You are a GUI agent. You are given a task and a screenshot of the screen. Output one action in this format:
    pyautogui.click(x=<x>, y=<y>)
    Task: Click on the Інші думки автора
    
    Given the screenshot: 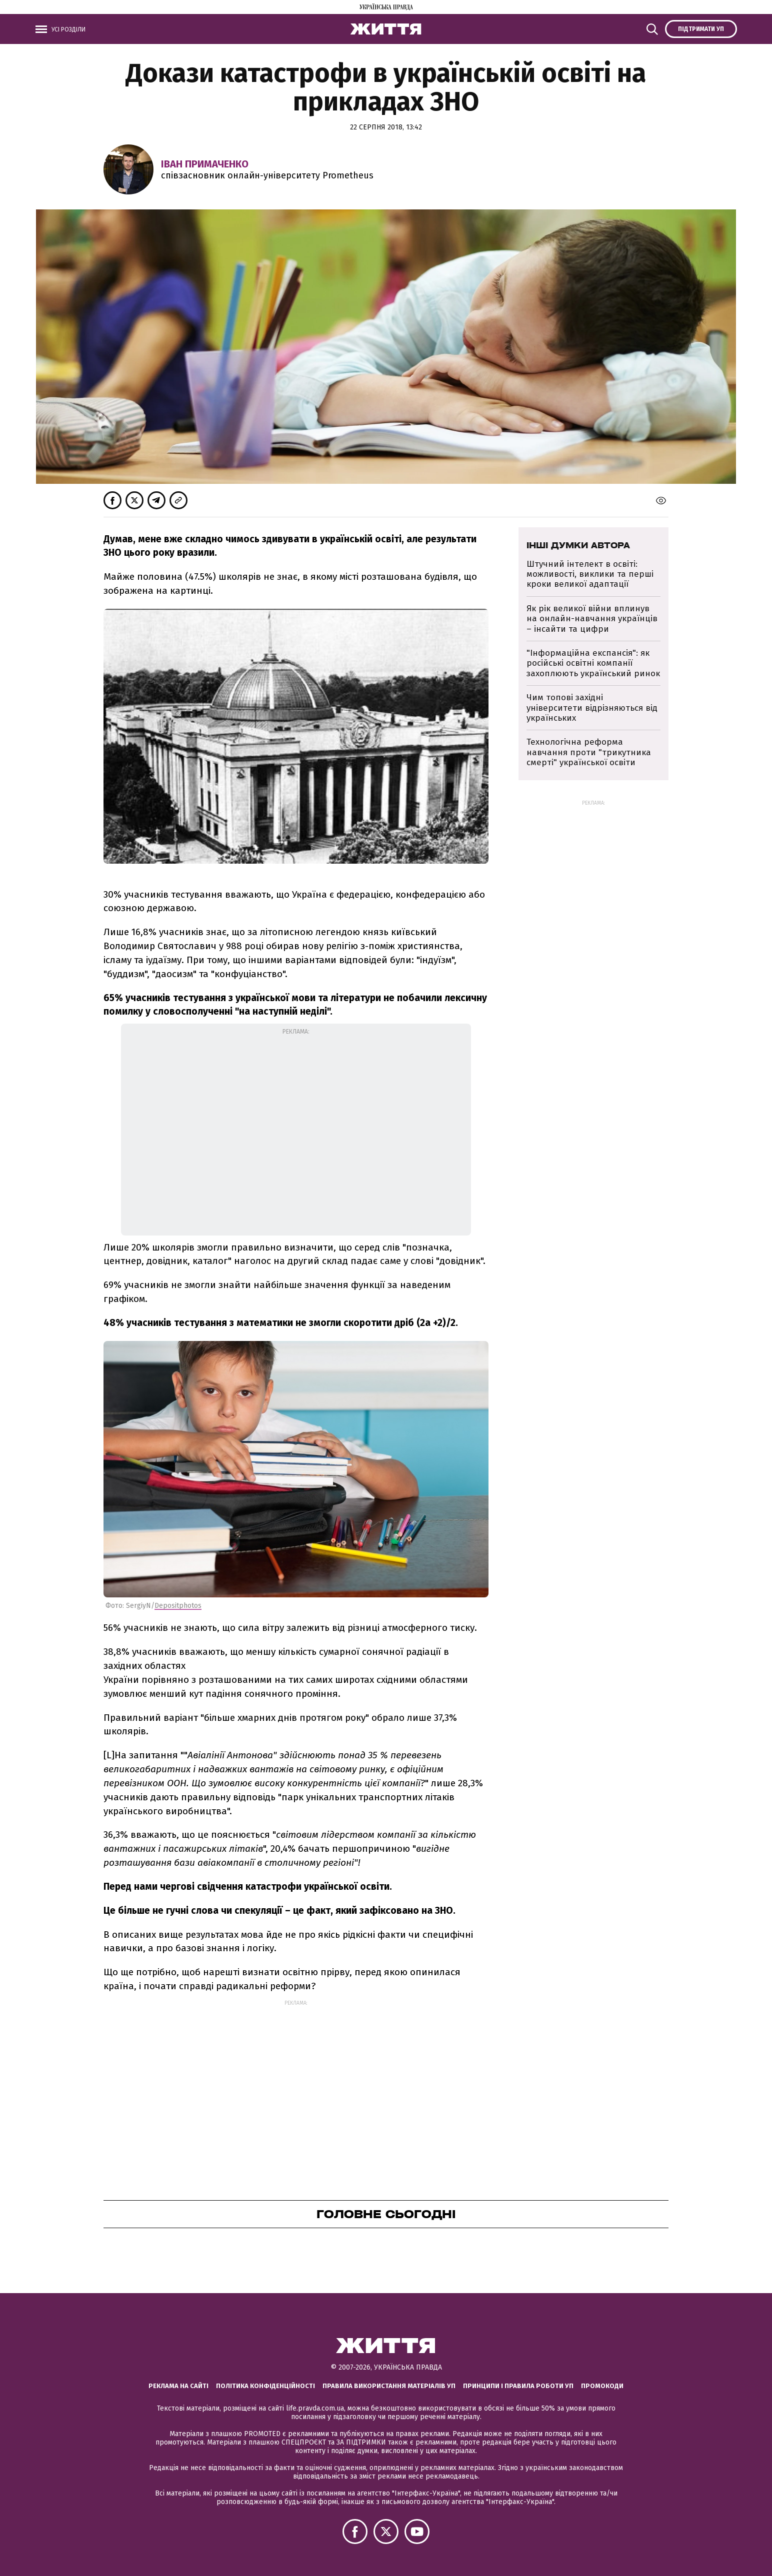 What is the action you would take?
    pyautogui.click(x=578, y=545)
    